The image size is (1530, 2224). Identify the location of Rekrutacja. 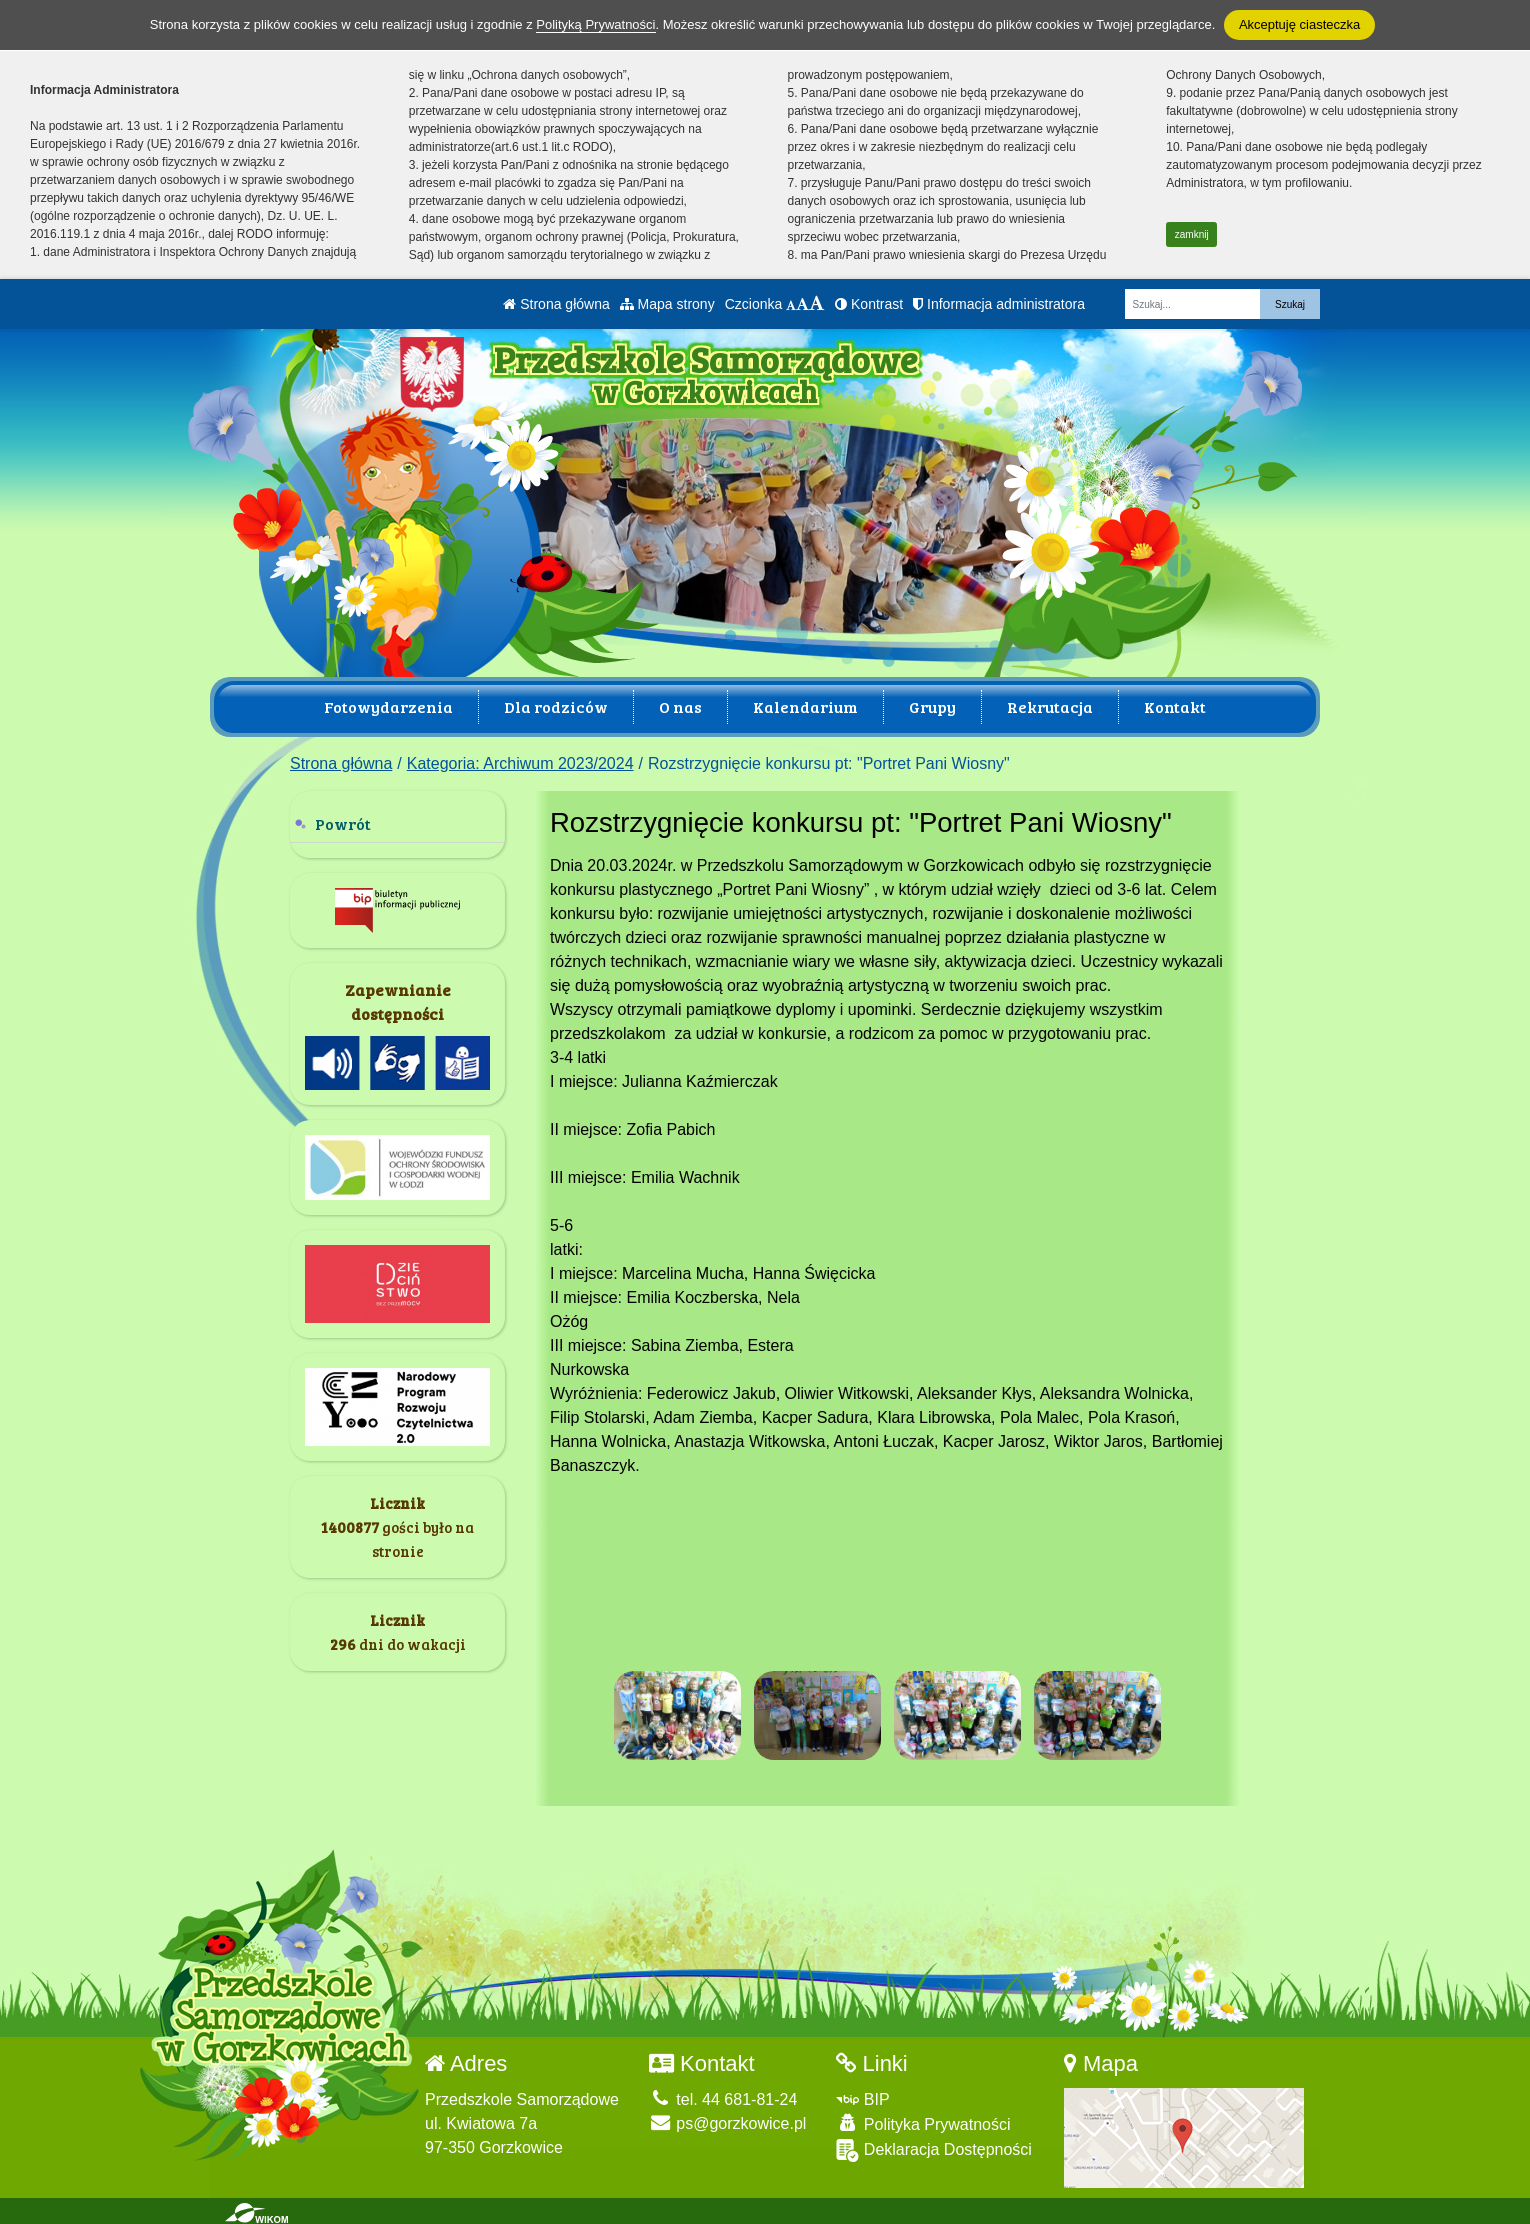
(1050, 706).